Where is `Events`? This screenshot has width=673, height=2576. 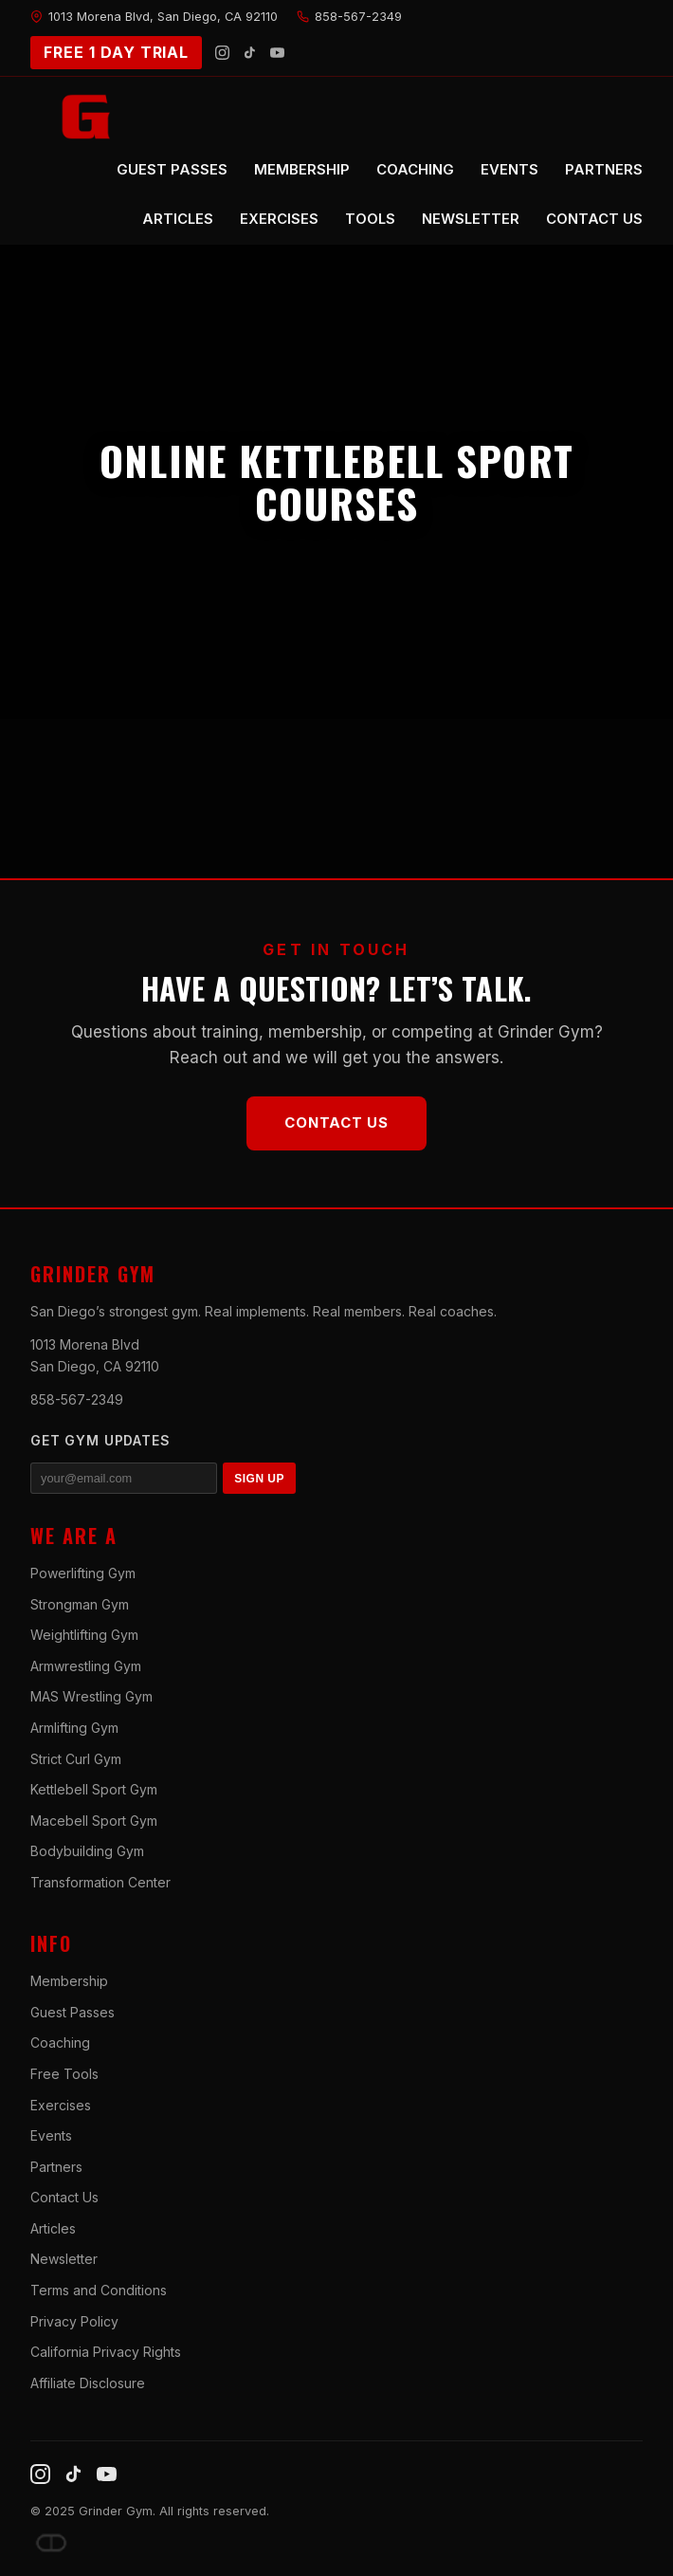
Events is located at coordinates (51, 2135).